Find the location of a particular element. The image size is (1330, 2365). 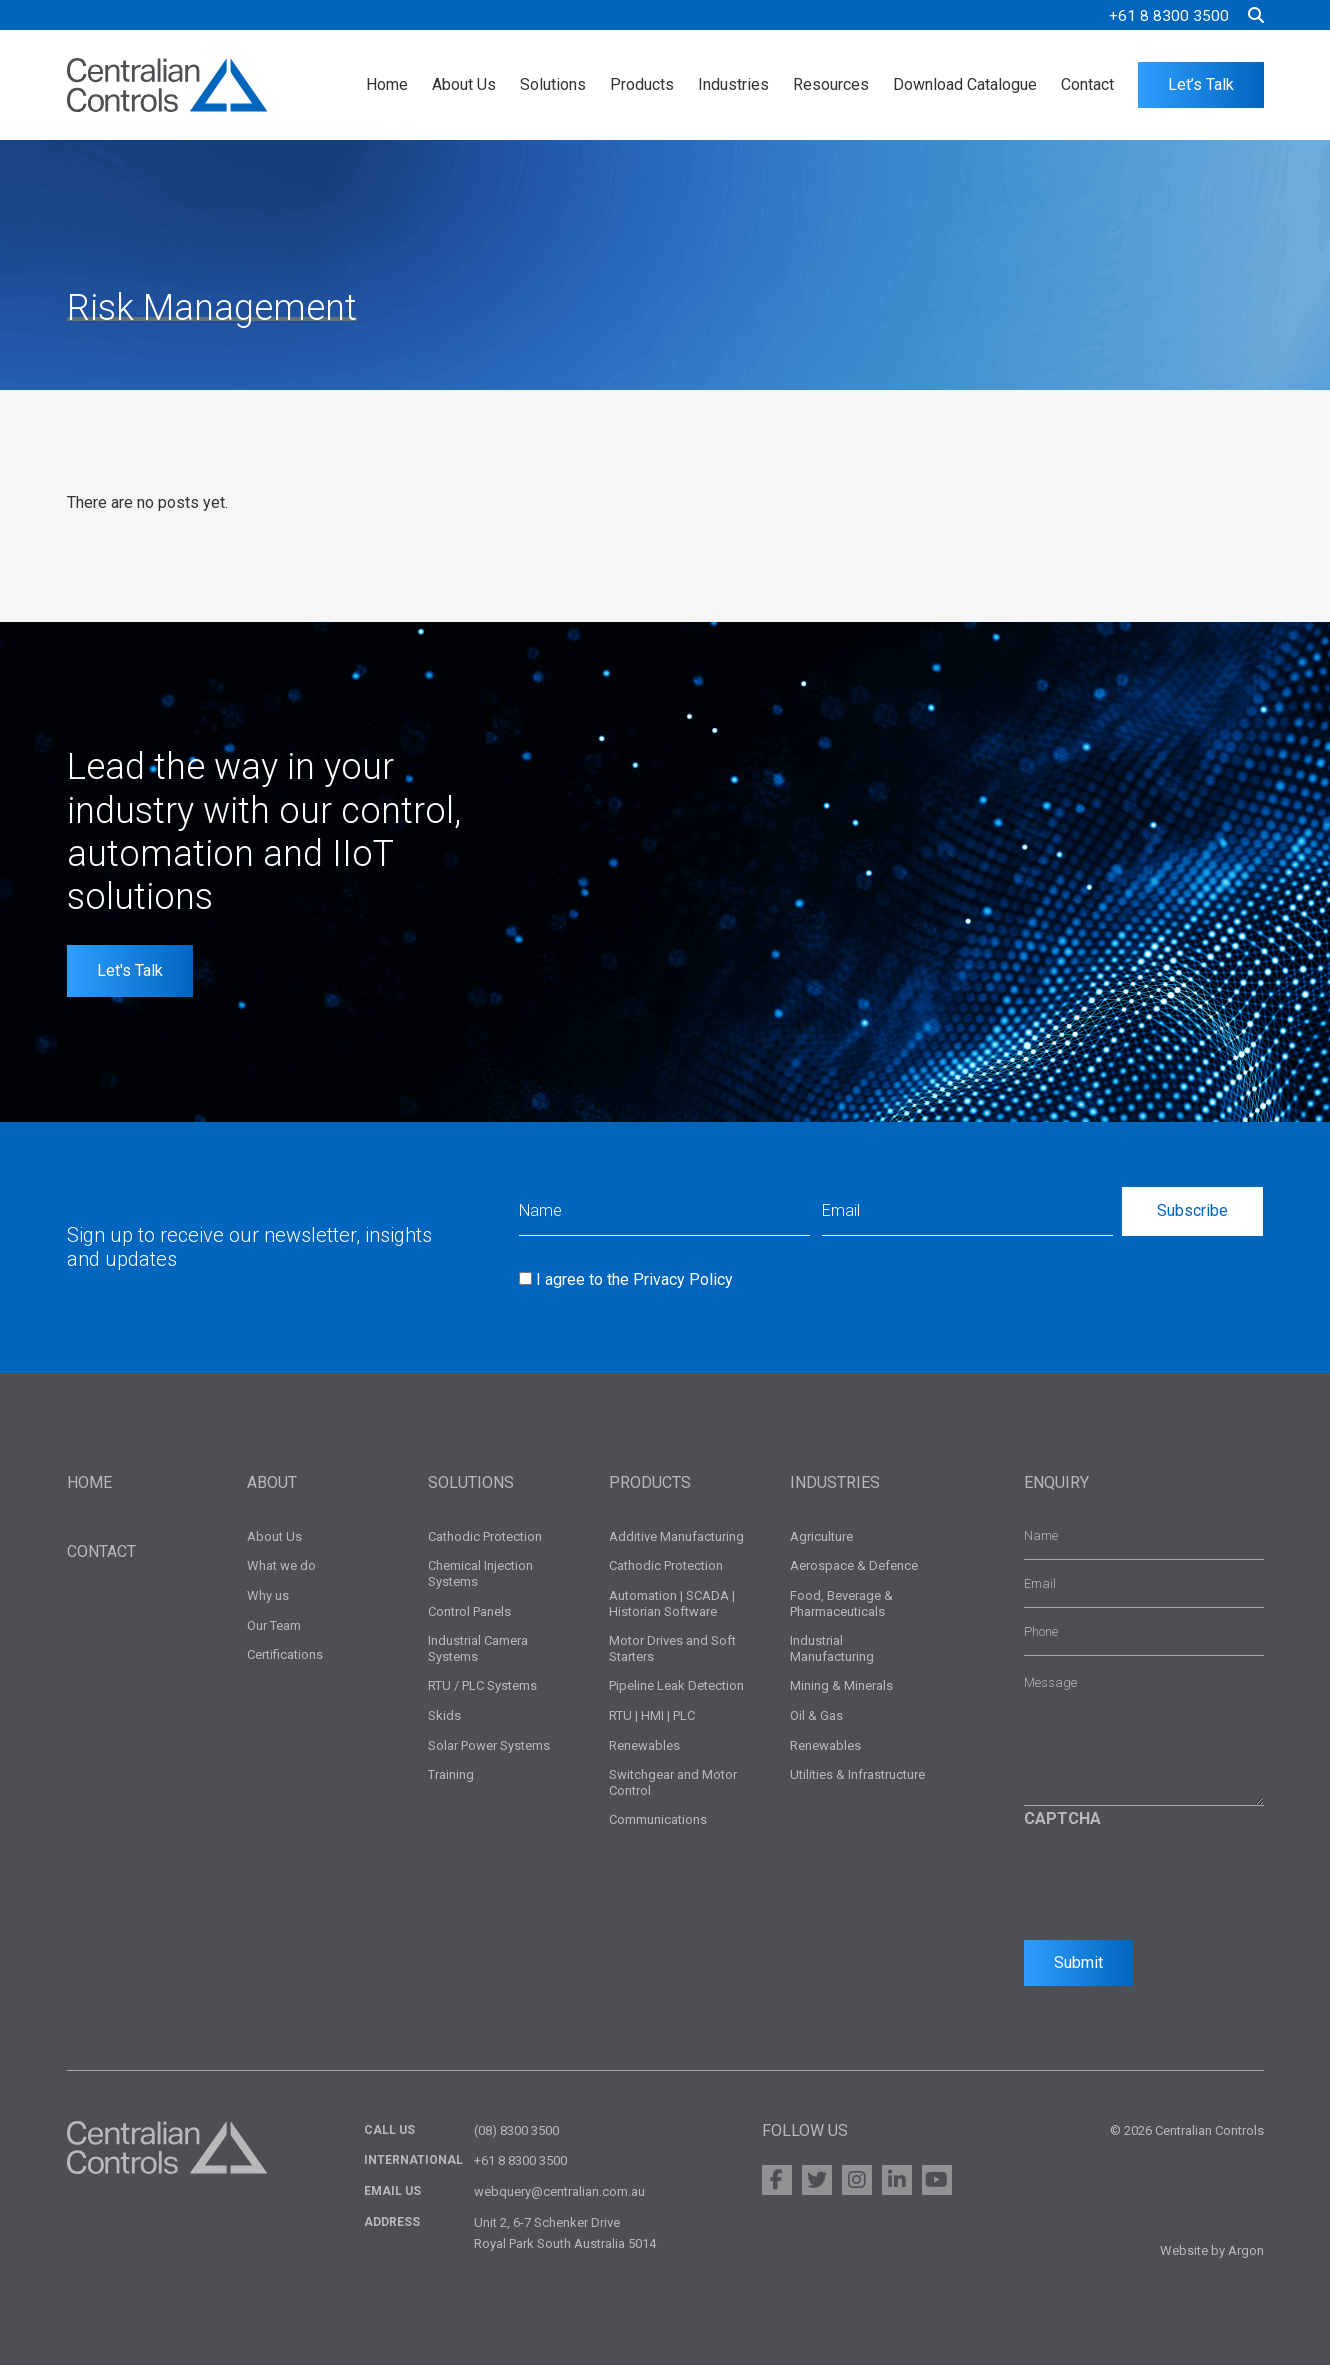

Let's Talk is located at coordinates (130, 970).